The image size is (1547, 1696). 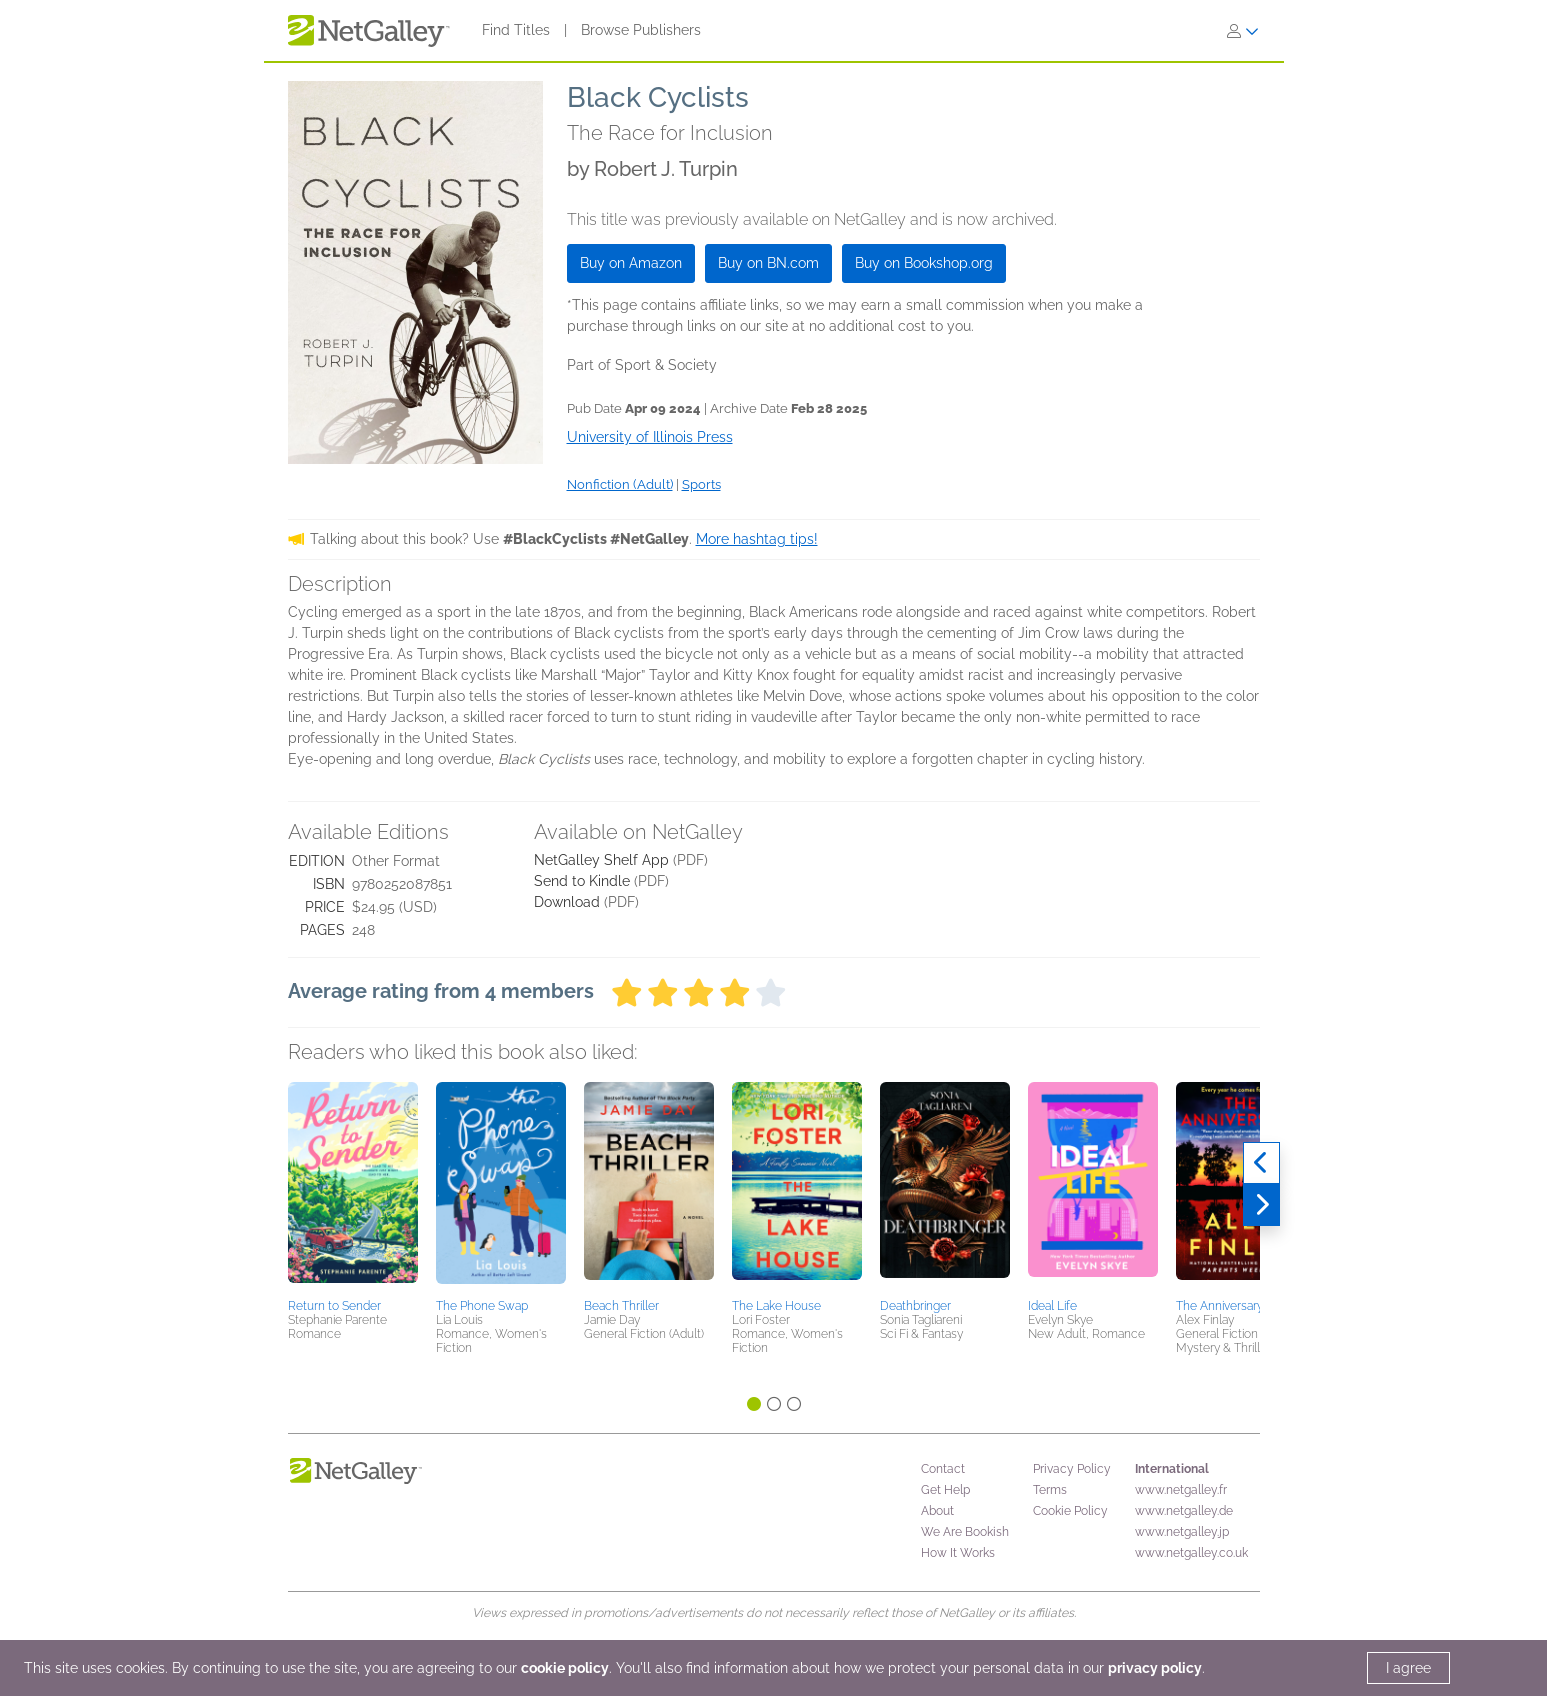 What do you see at coordinates (965, 1532) in the screenshot?
I see `We Are Bookish` at bounding box center [965, 1532].